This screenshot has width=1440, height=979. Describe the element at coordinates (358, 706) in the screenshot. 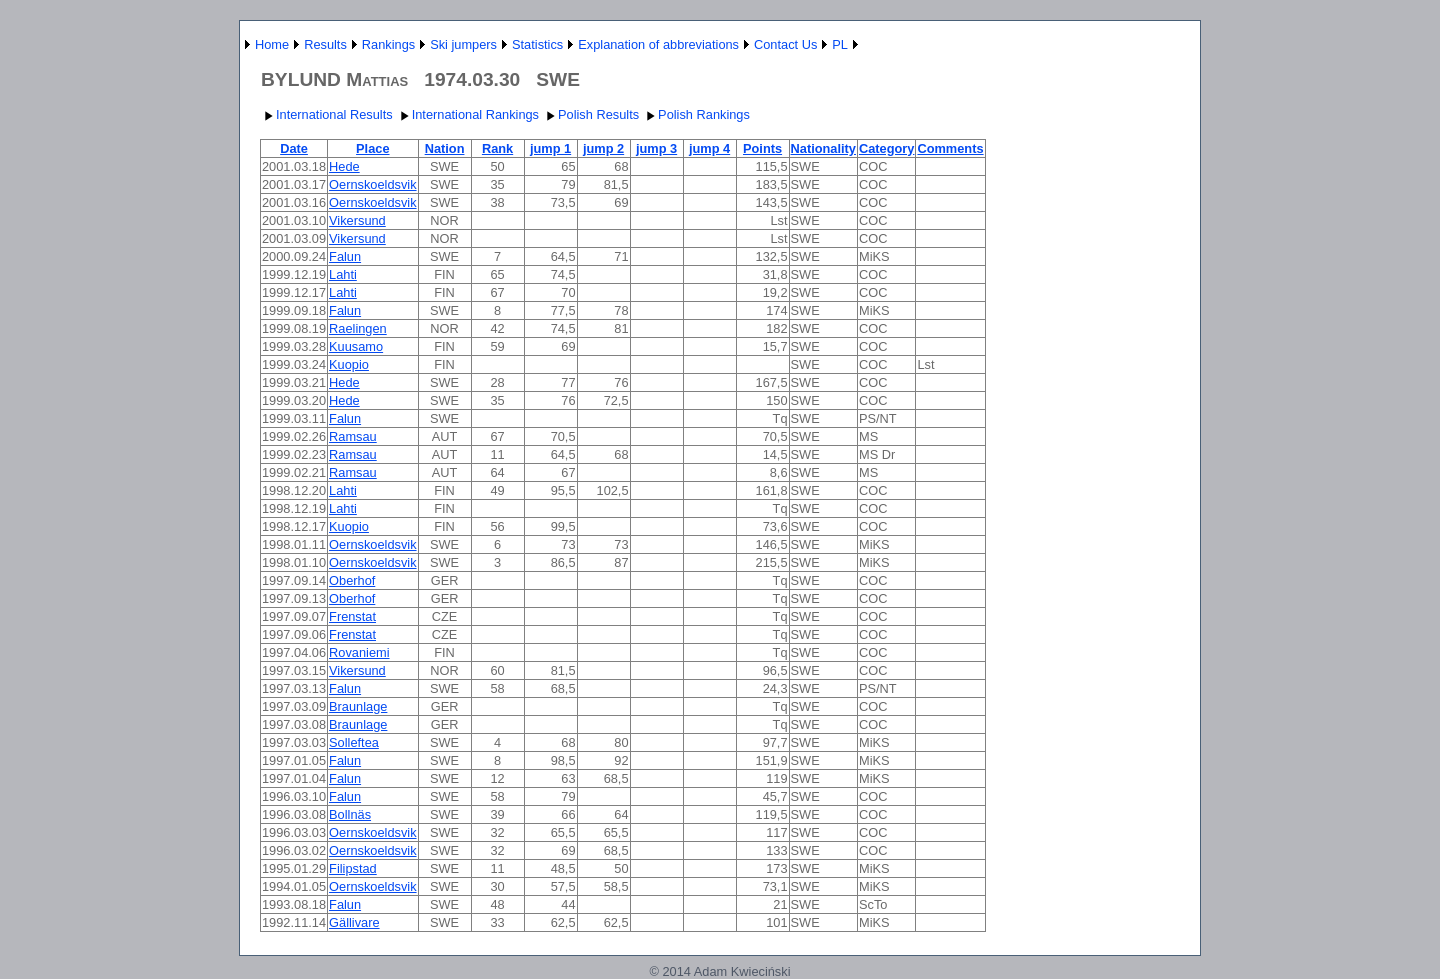

I see `Braunlage` at that location.